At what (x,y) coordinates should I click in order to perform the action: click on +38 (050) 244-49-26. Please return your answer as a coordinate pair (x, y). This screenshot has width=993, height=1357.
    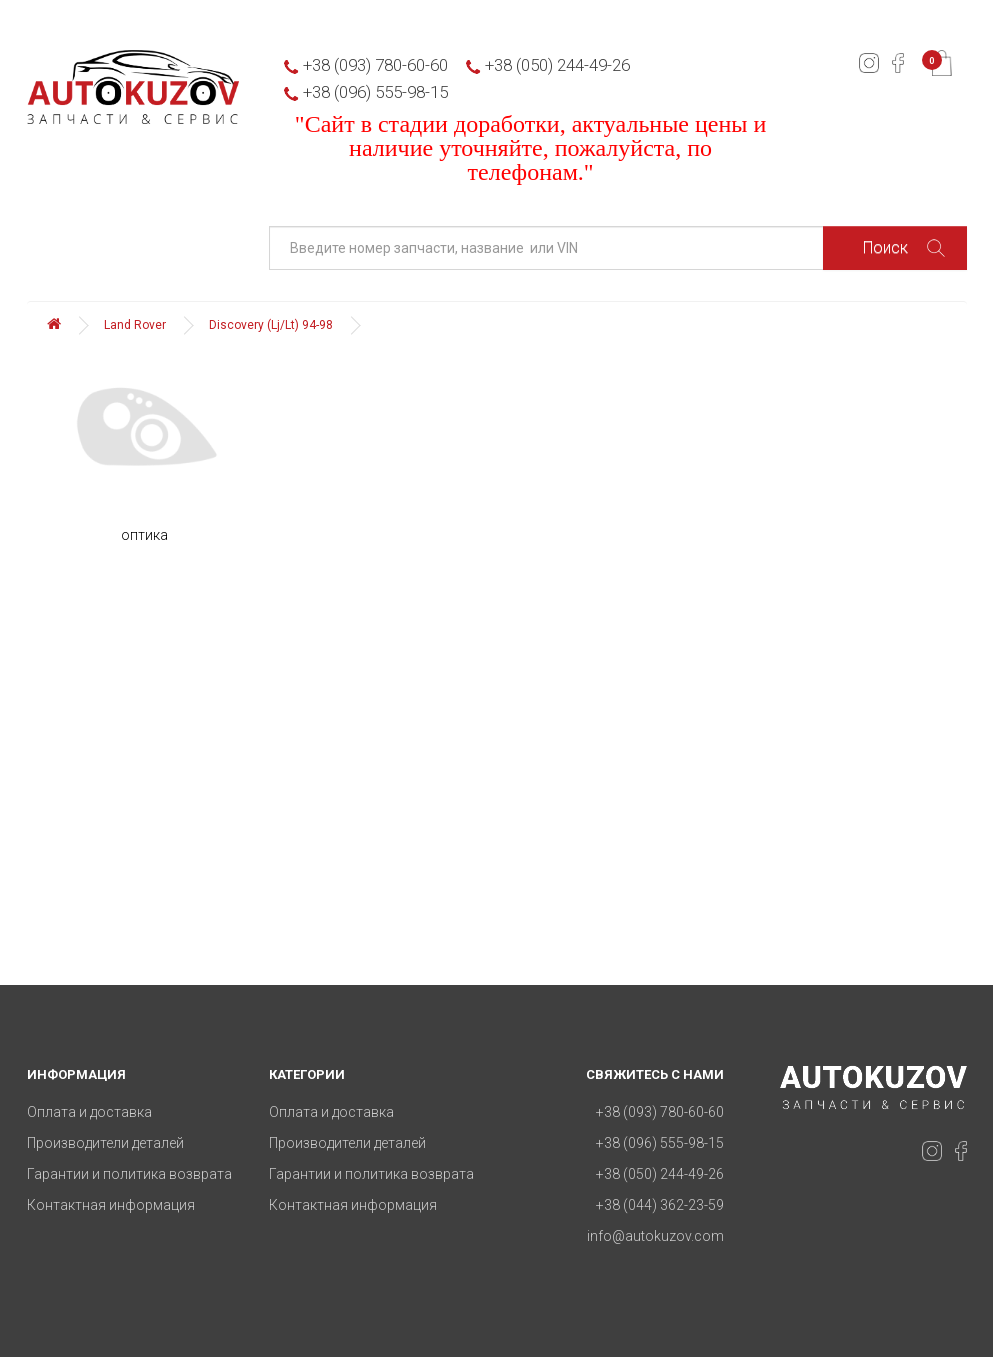
    Looking at the image, I should click on (557, 65).